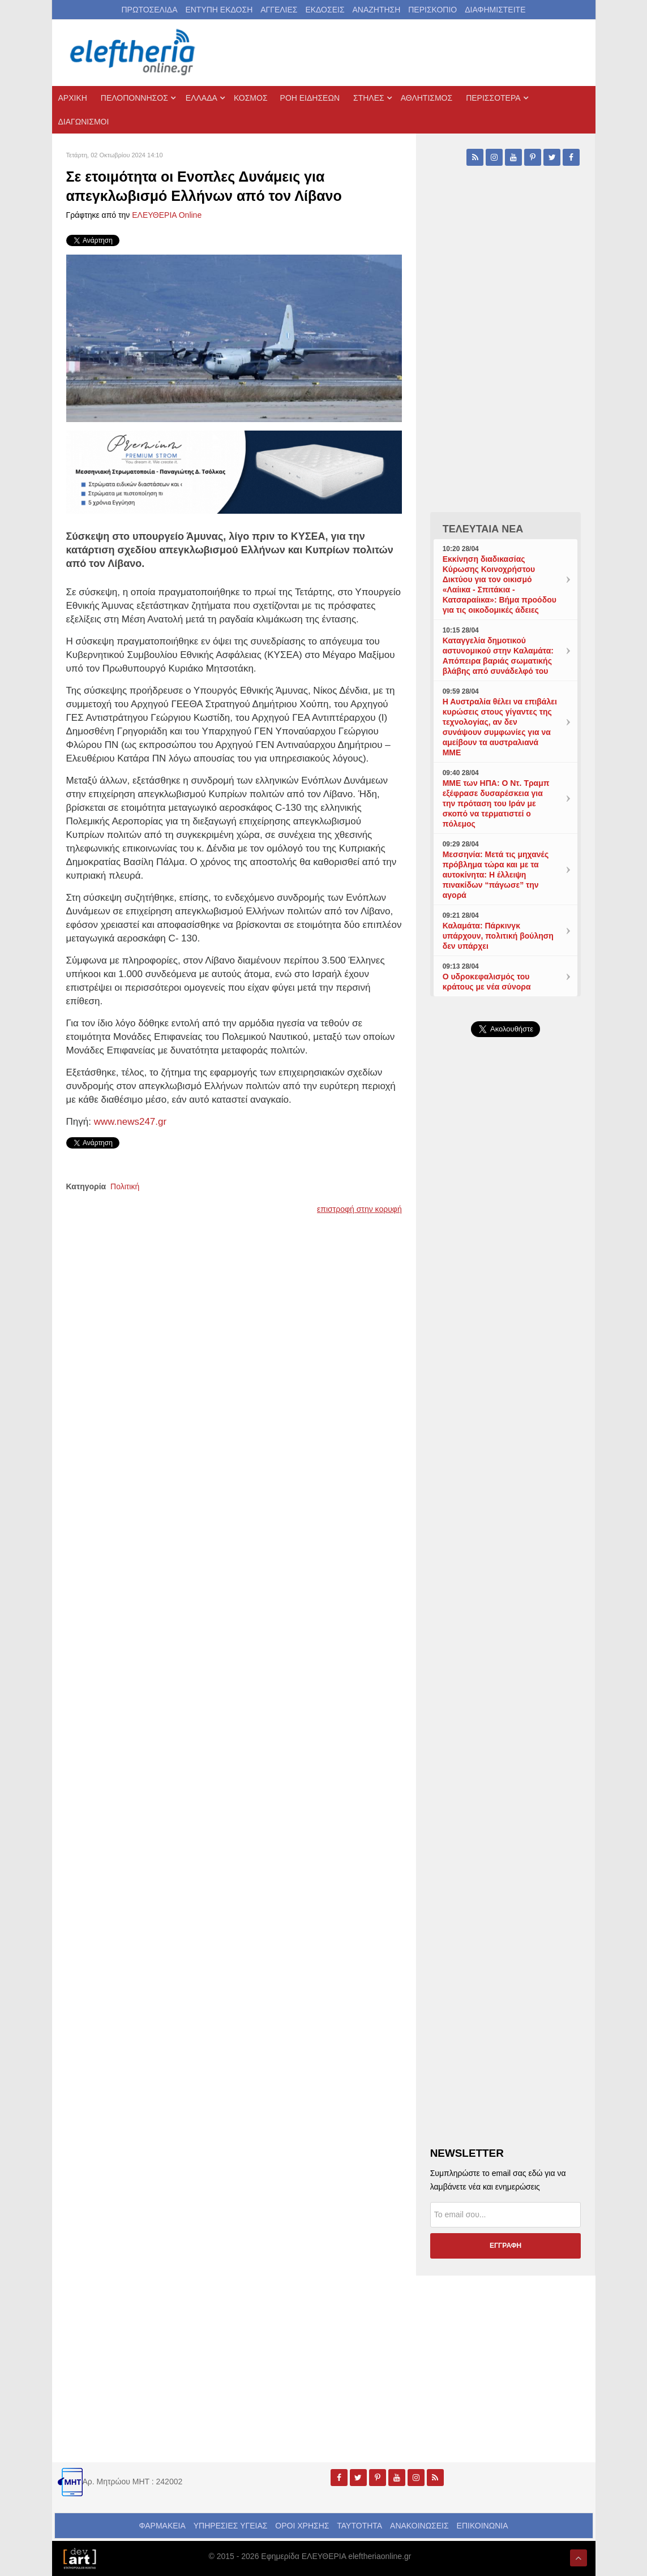  I want to click on ΤΑΥΤΟΤΗΤΑ, so click(359, 2525).